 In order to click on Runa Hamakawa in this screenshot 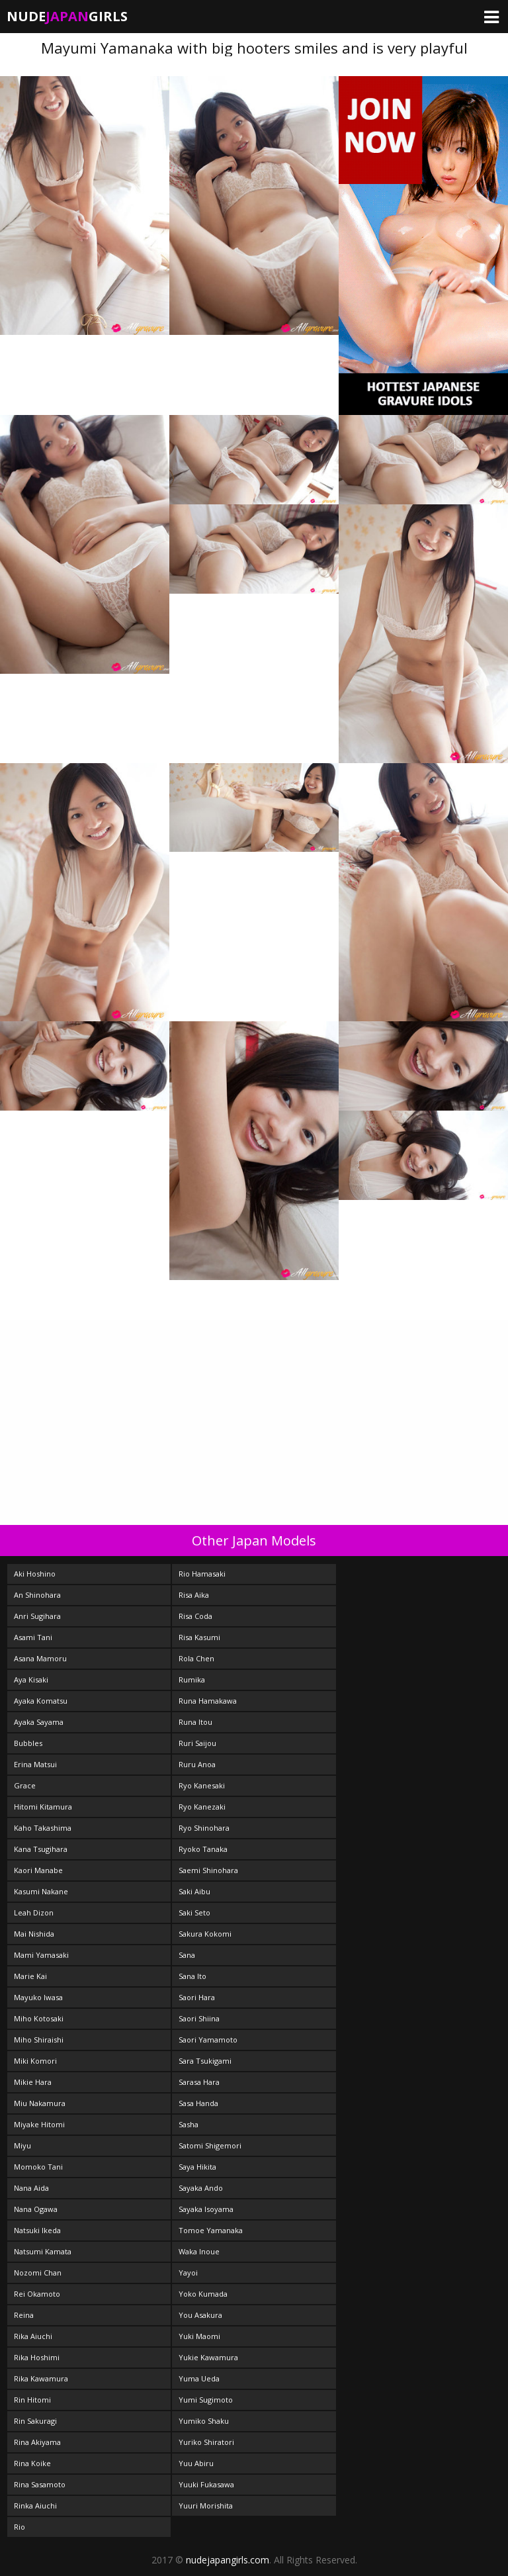, I will do `click(208, 1701)`.